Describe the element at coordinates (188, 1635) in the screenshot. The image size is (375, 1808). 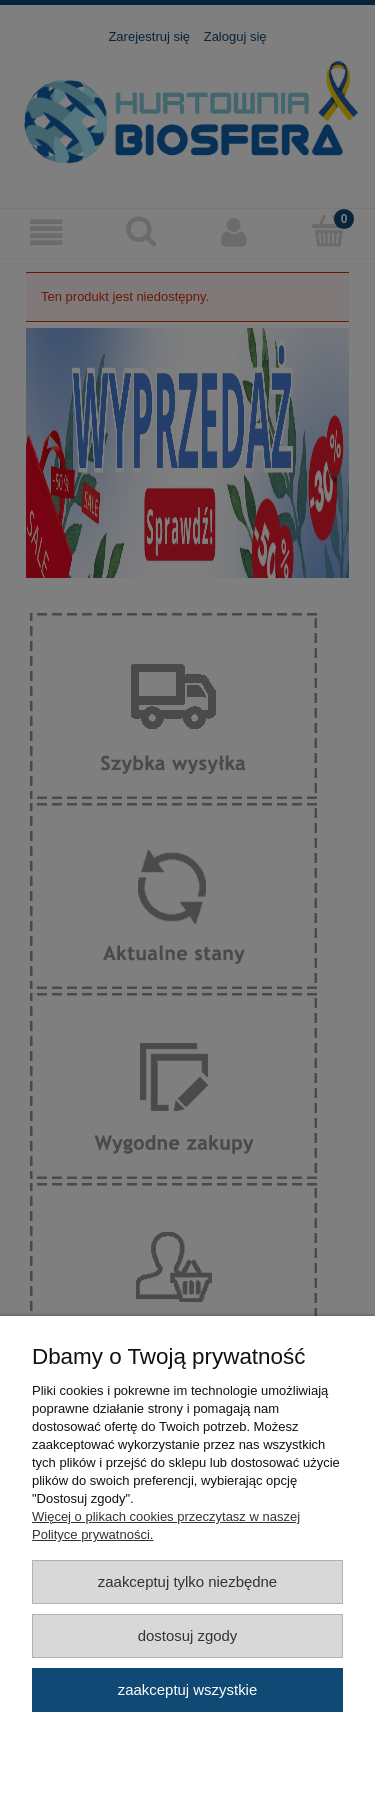
I see `Dostosuj zgody` at that location.